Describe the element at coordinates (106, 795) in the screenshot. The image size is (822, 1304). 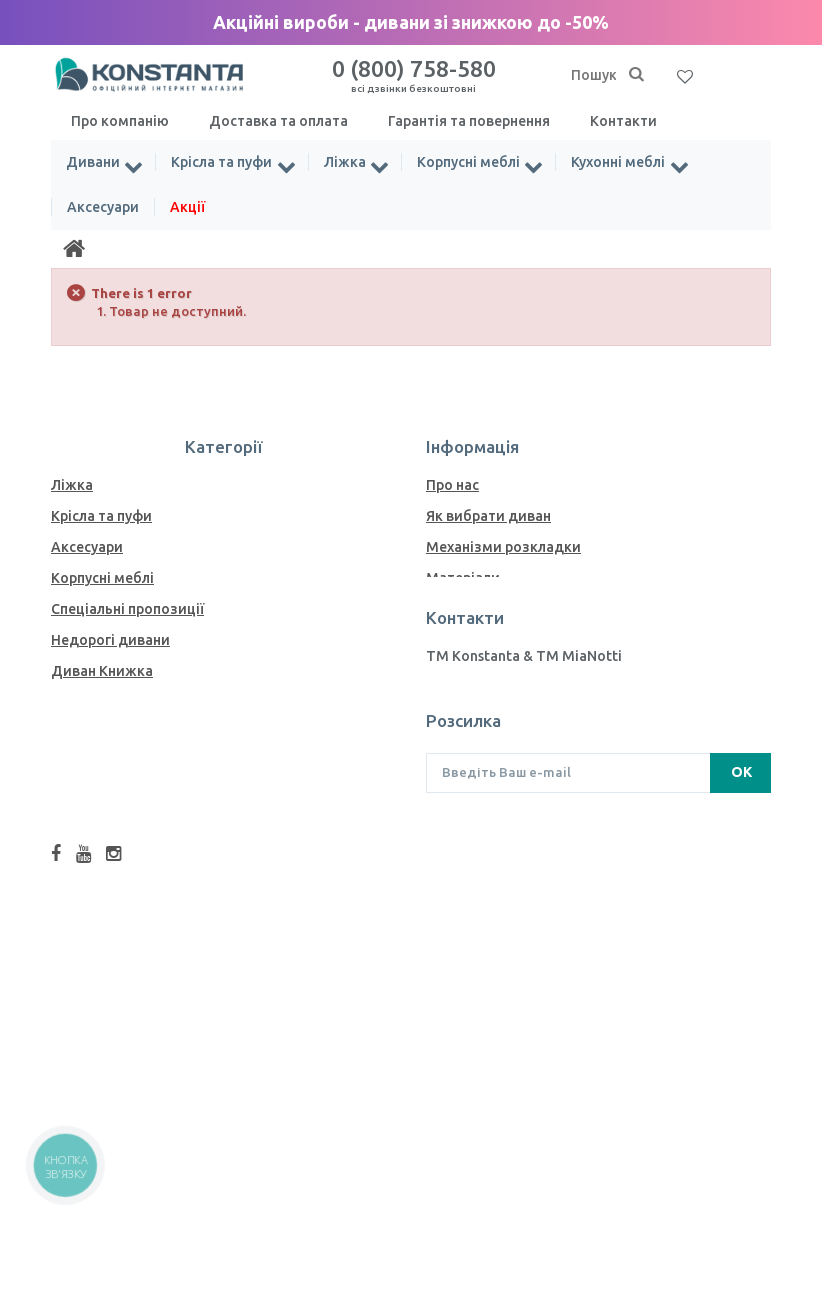
I see `Дивани Ножиці` at that location.